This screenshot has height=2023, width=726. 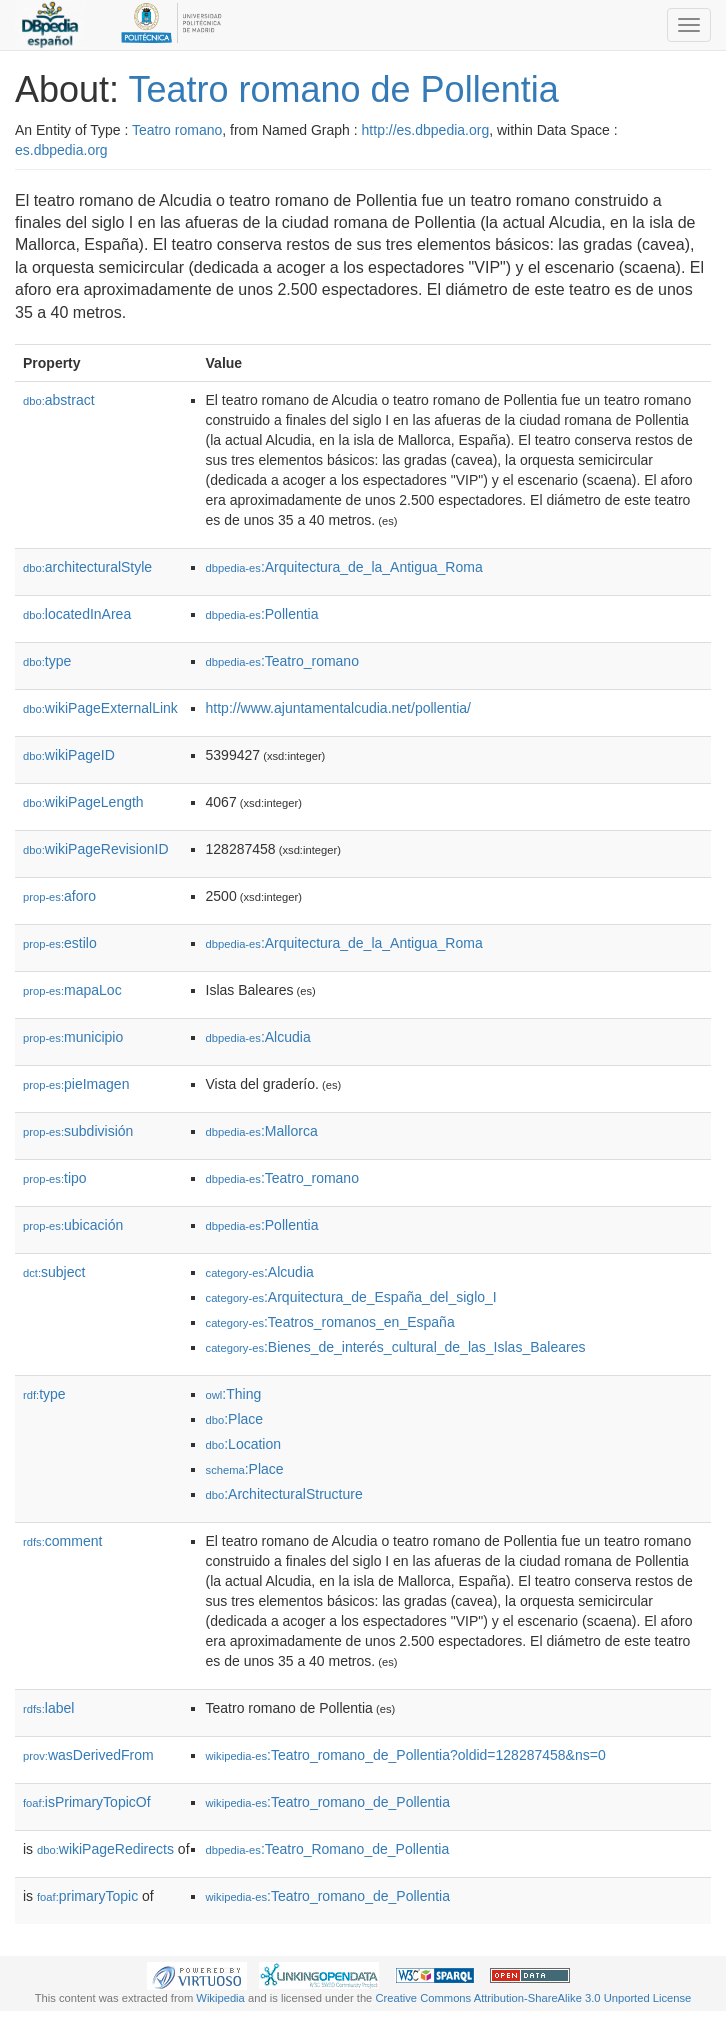 I want to click on locatedInArea, so click(x=77, y=614).